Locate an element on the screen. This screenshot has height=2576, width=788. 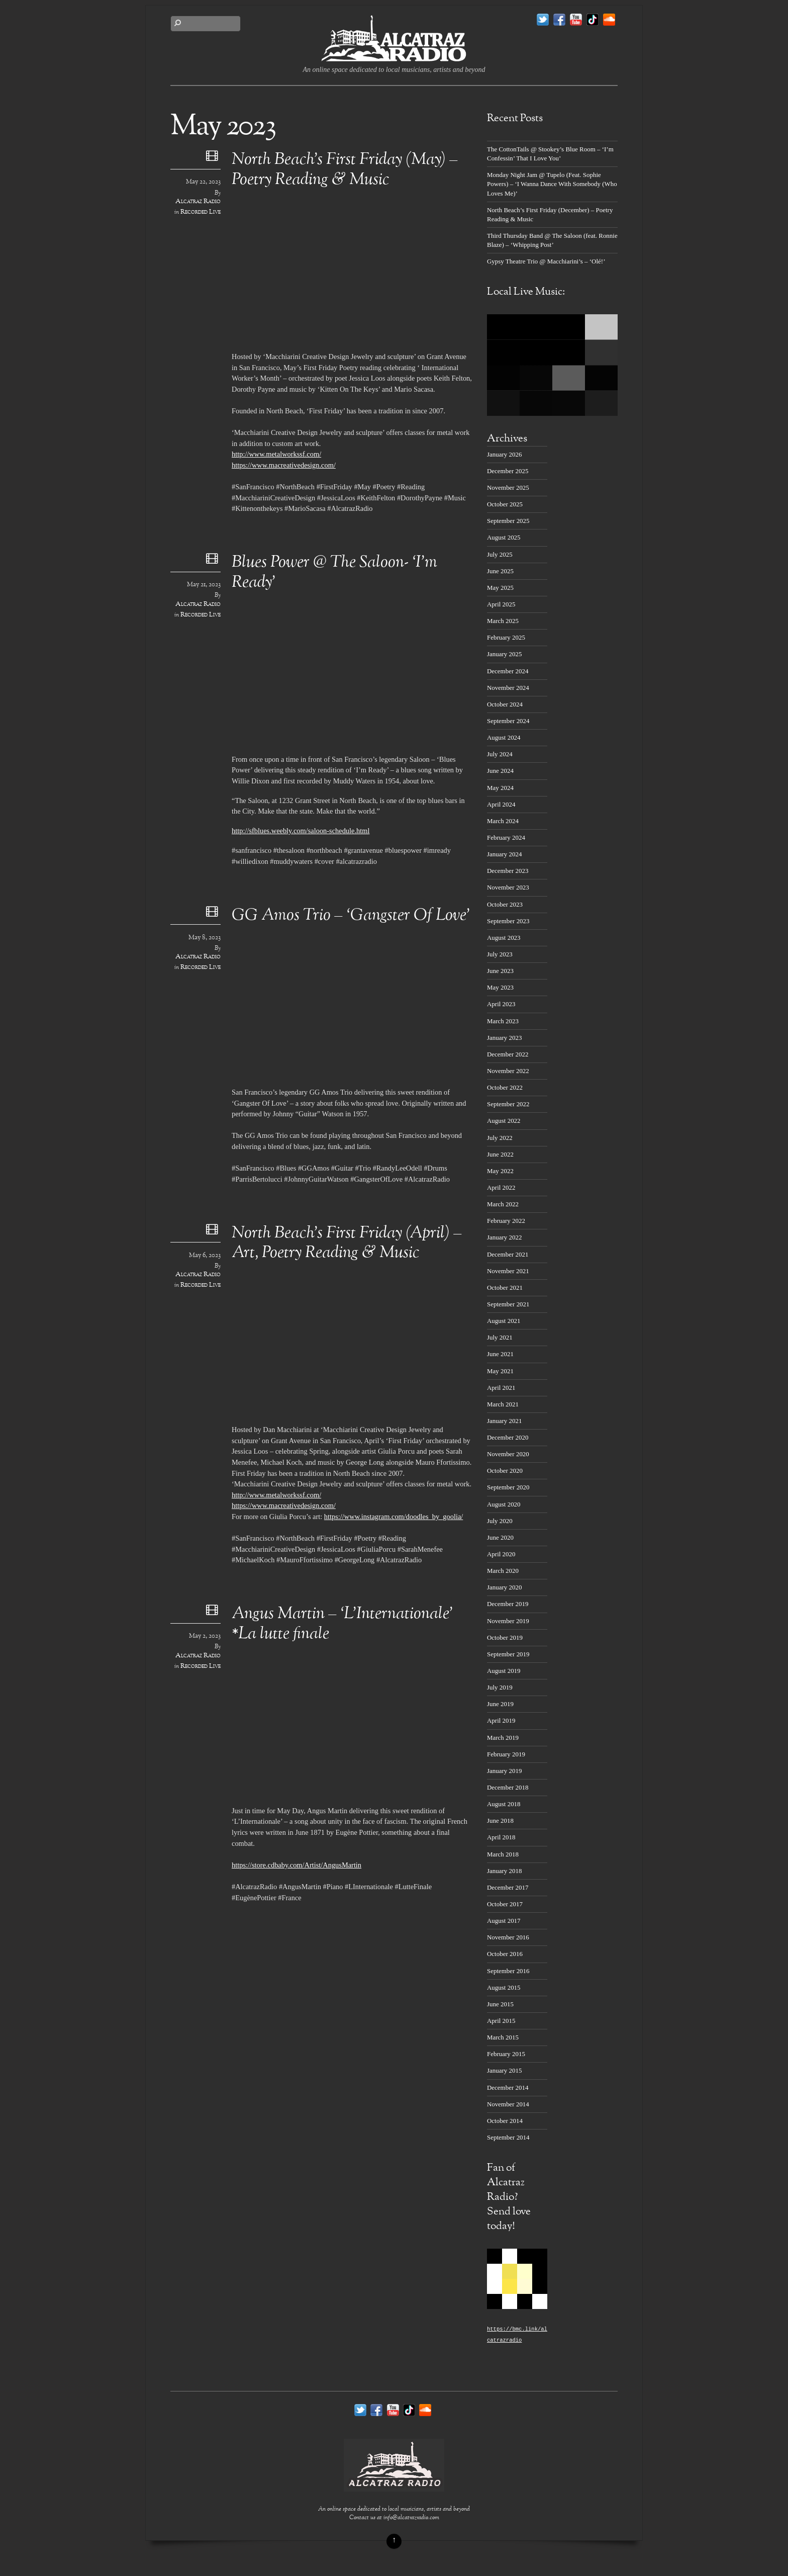
December 2017 is located at coordinates (507, 1887).